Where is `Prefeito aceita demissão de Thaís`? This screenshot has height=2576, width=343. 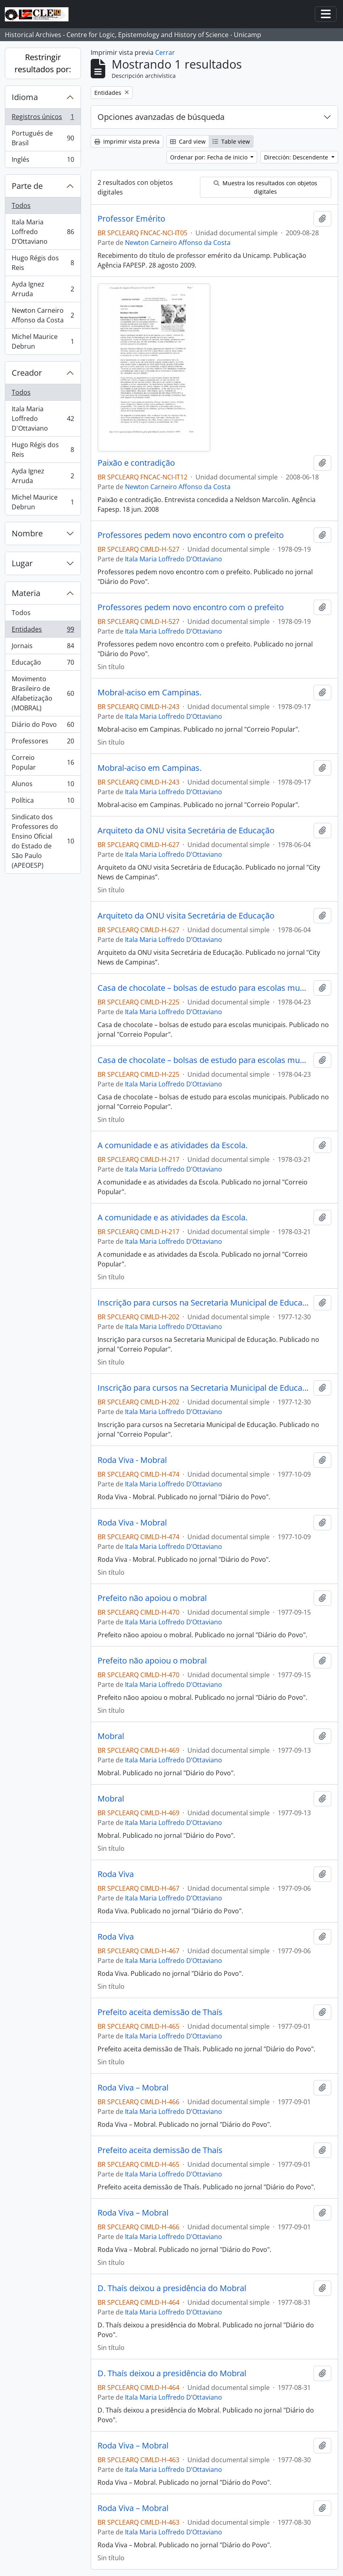
Prefeito aceita demissão de Thaís is located at coordinates (160, 2012).